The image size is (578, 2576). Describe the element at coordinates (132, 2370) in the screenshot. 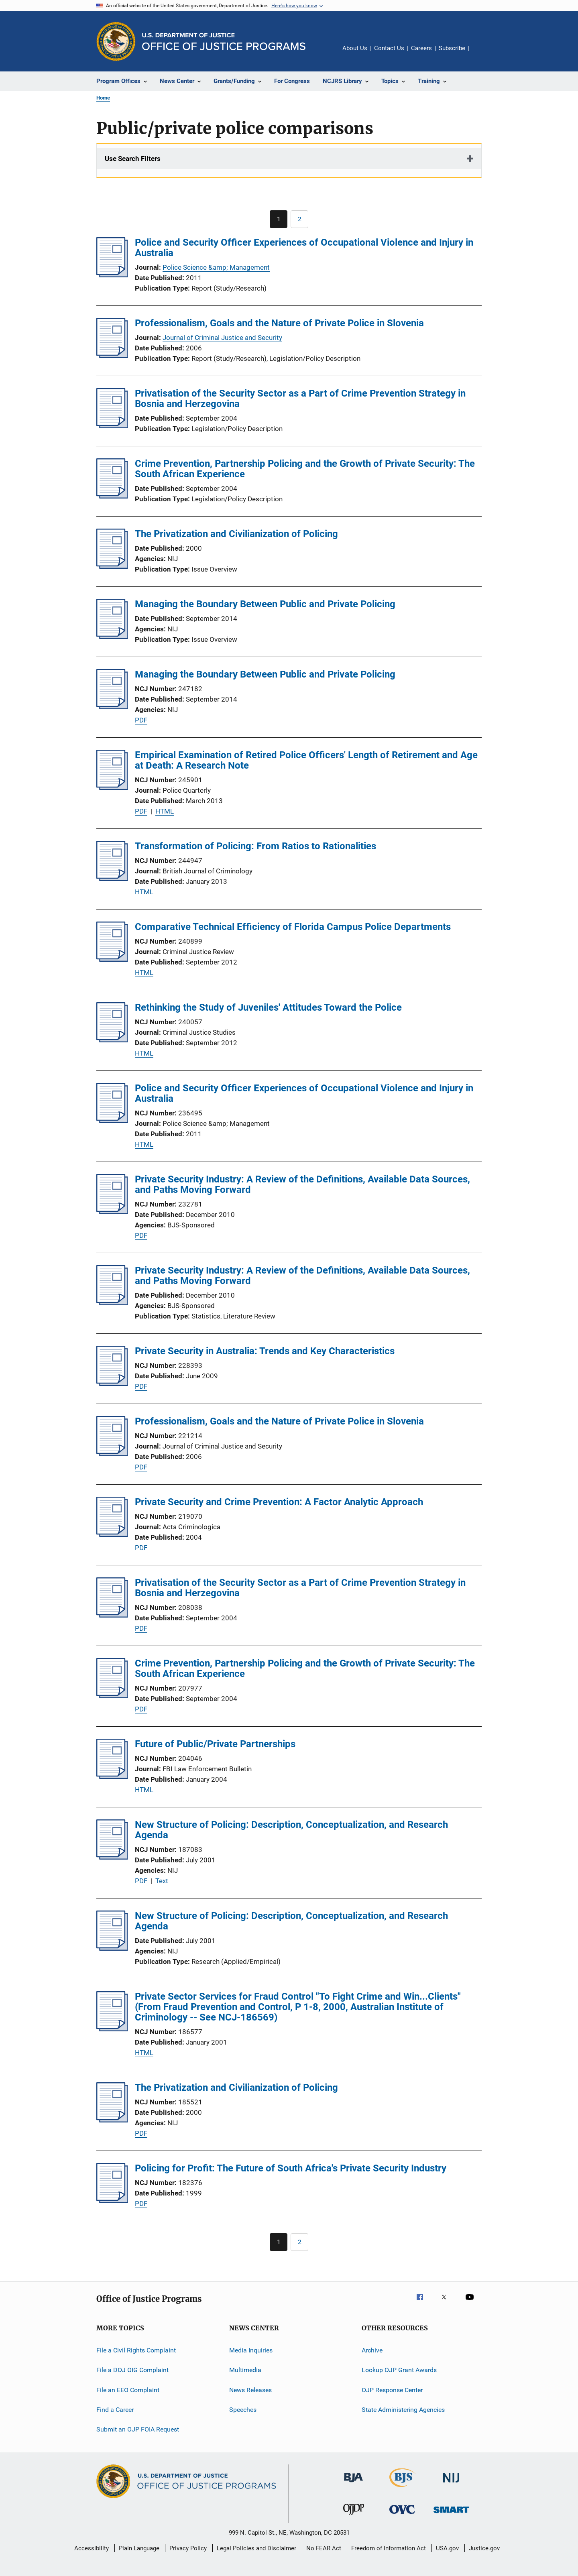

I see `File a DOJ OIG Complaint` at that location.